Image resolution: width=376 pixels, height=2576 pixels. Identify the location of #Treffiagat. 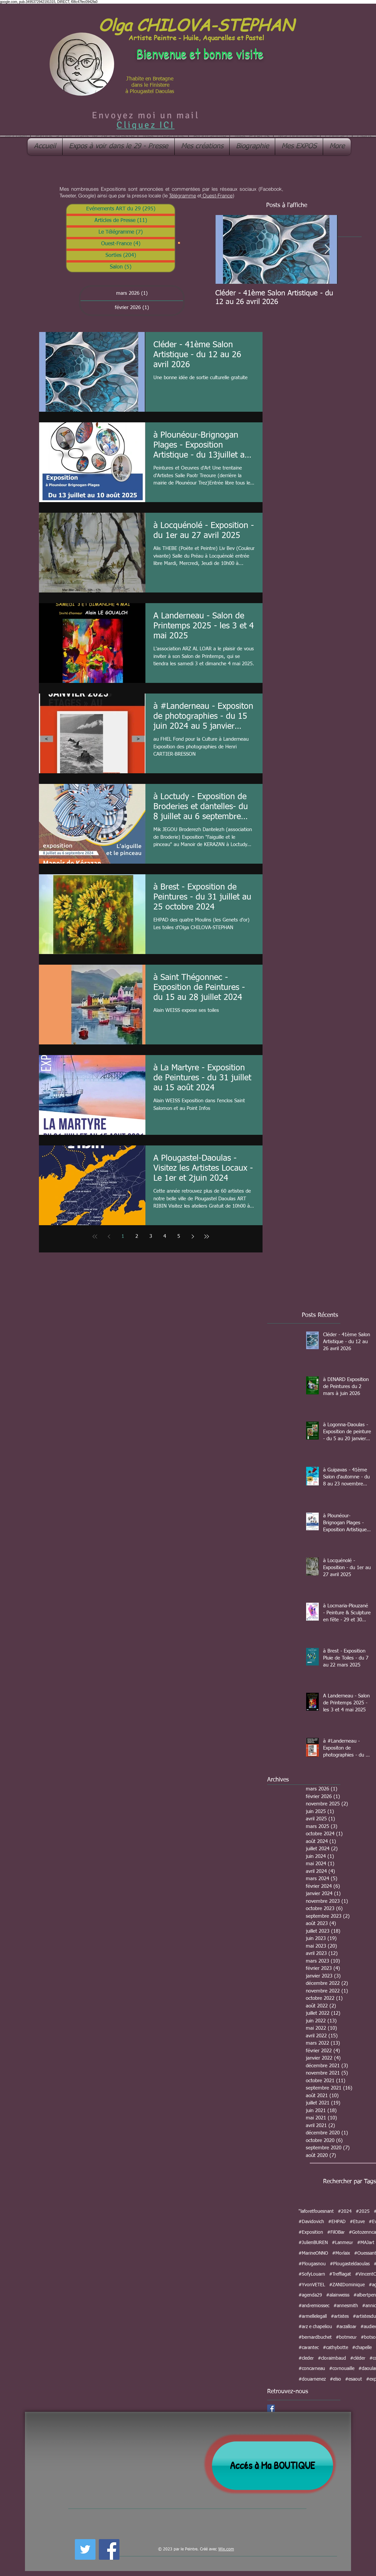
(340, 2274).